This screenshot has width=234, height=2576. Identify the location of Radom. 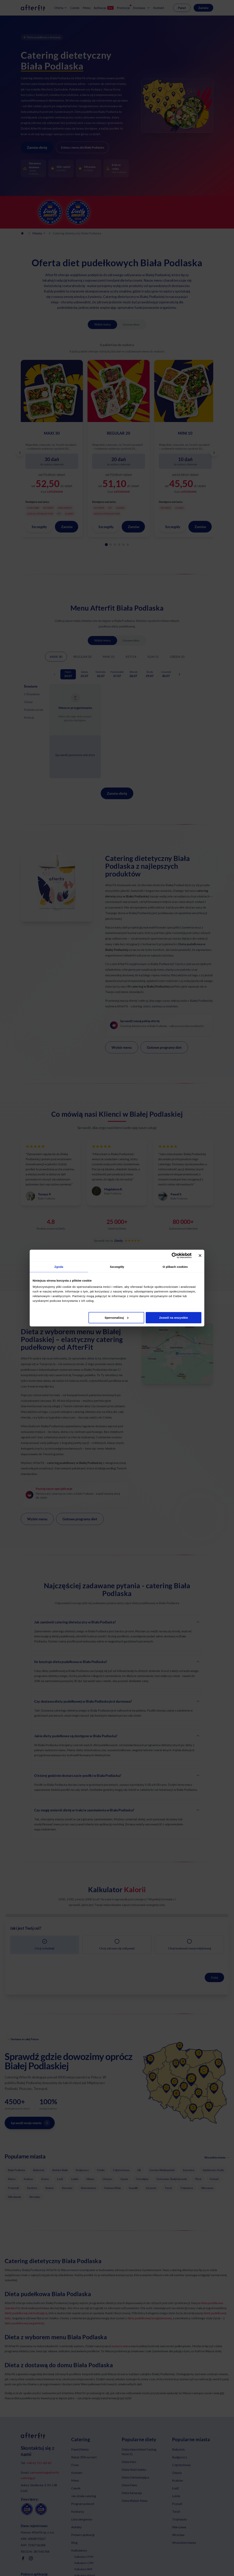
(49, 2188).